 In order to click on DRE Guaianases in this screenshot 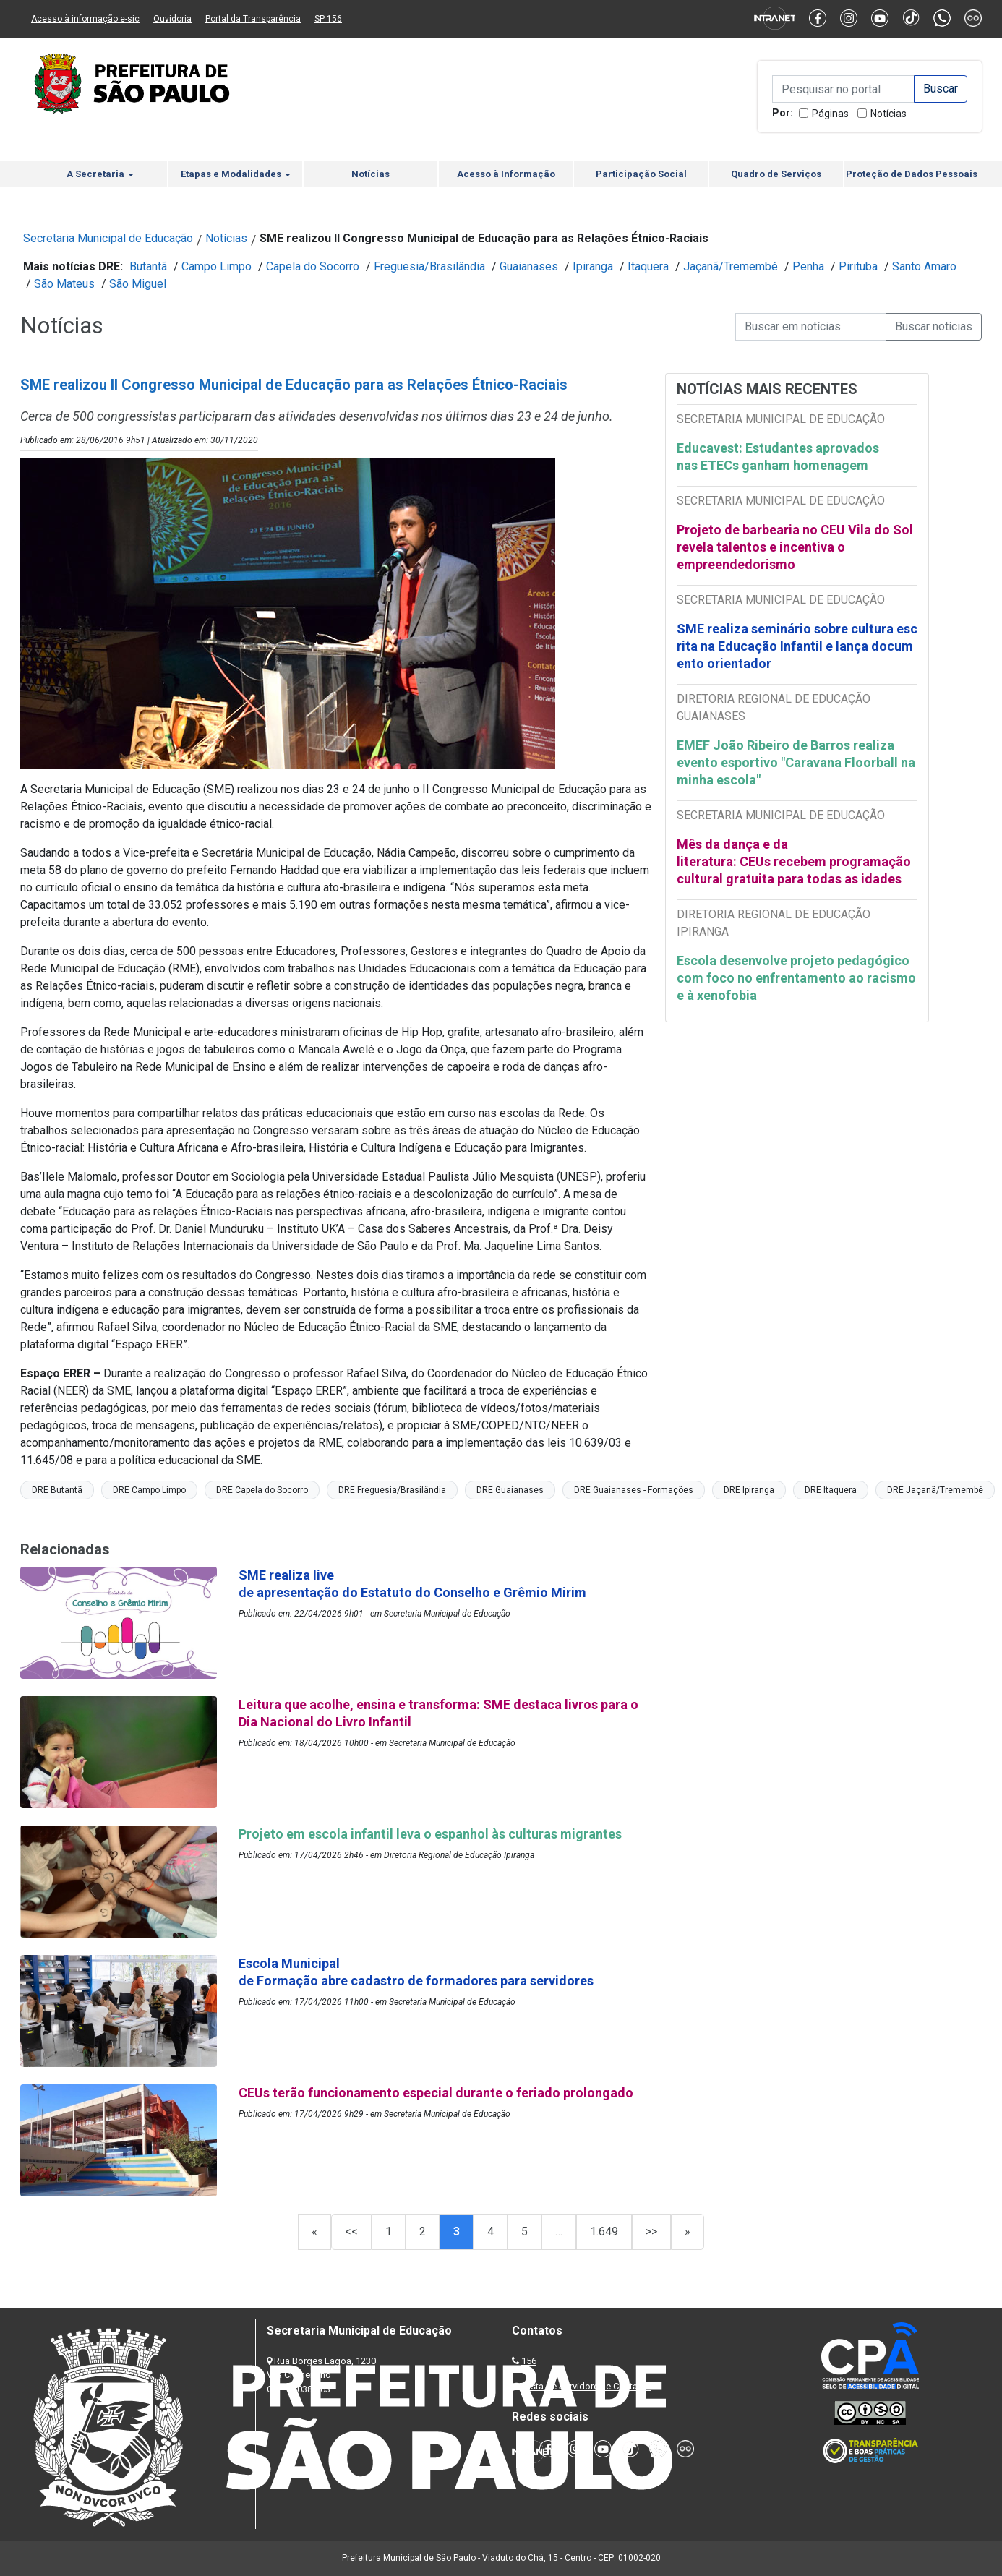, I will do `click(510, 1490)`.